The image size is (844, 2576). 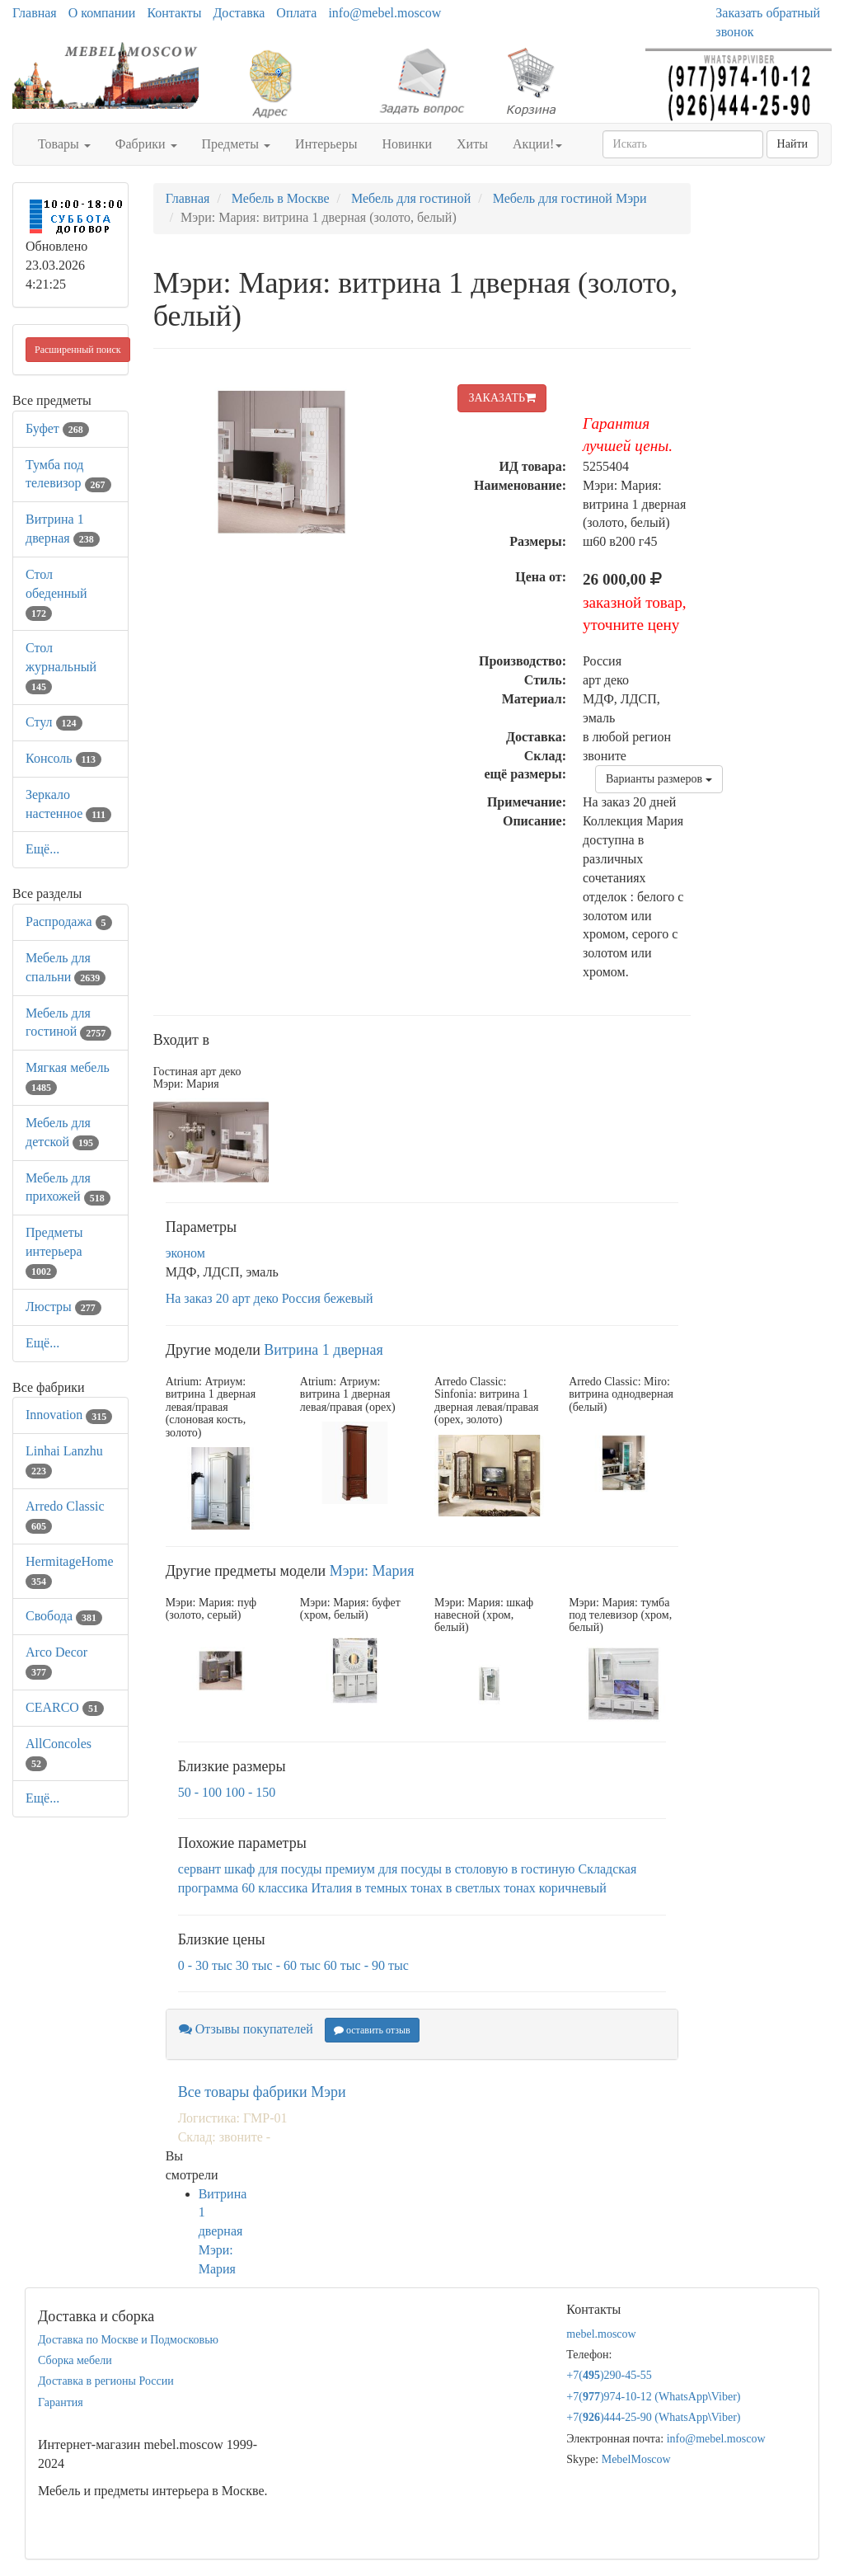 What do you see at coordinates (282, 1888) in the screenshot?
I see `классика` at bounding box center [282, 1888].